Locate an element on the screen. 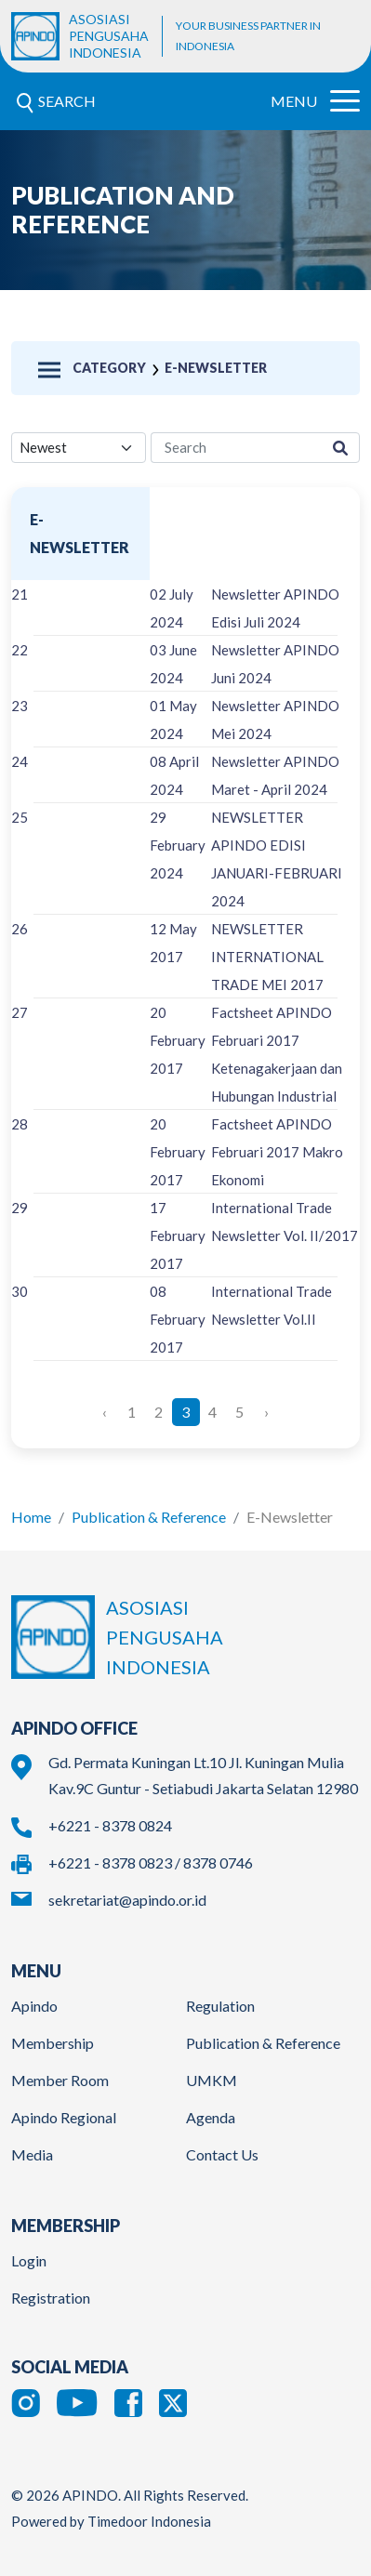  Media is located at coordinates (32, 2154).